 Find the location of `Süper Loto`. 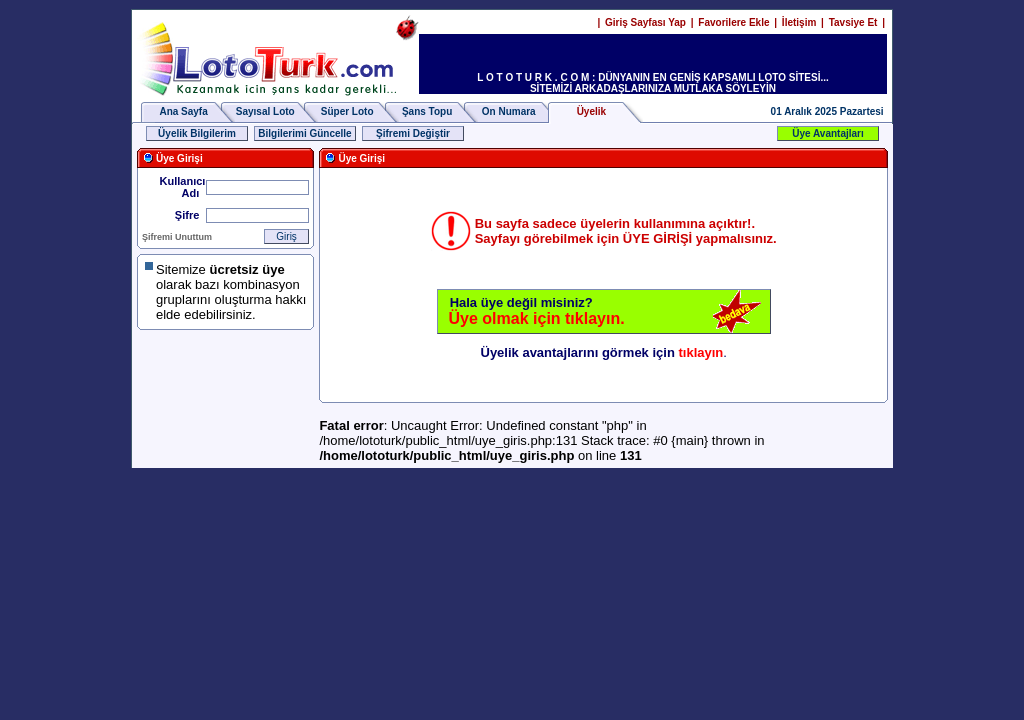

Süper Loto is located at coordinates (347, 111).